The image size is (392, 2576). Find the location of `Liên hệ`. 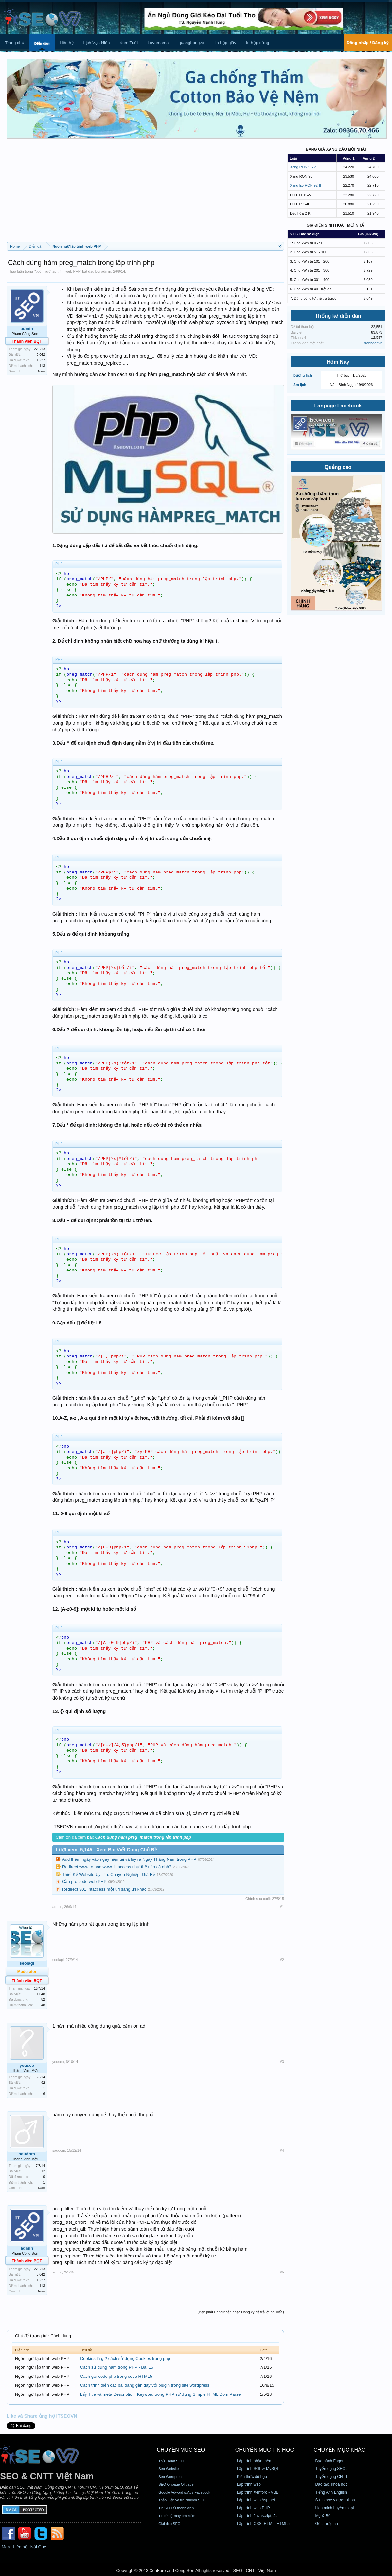

Liên hệ is located at coordinates (66, 42).